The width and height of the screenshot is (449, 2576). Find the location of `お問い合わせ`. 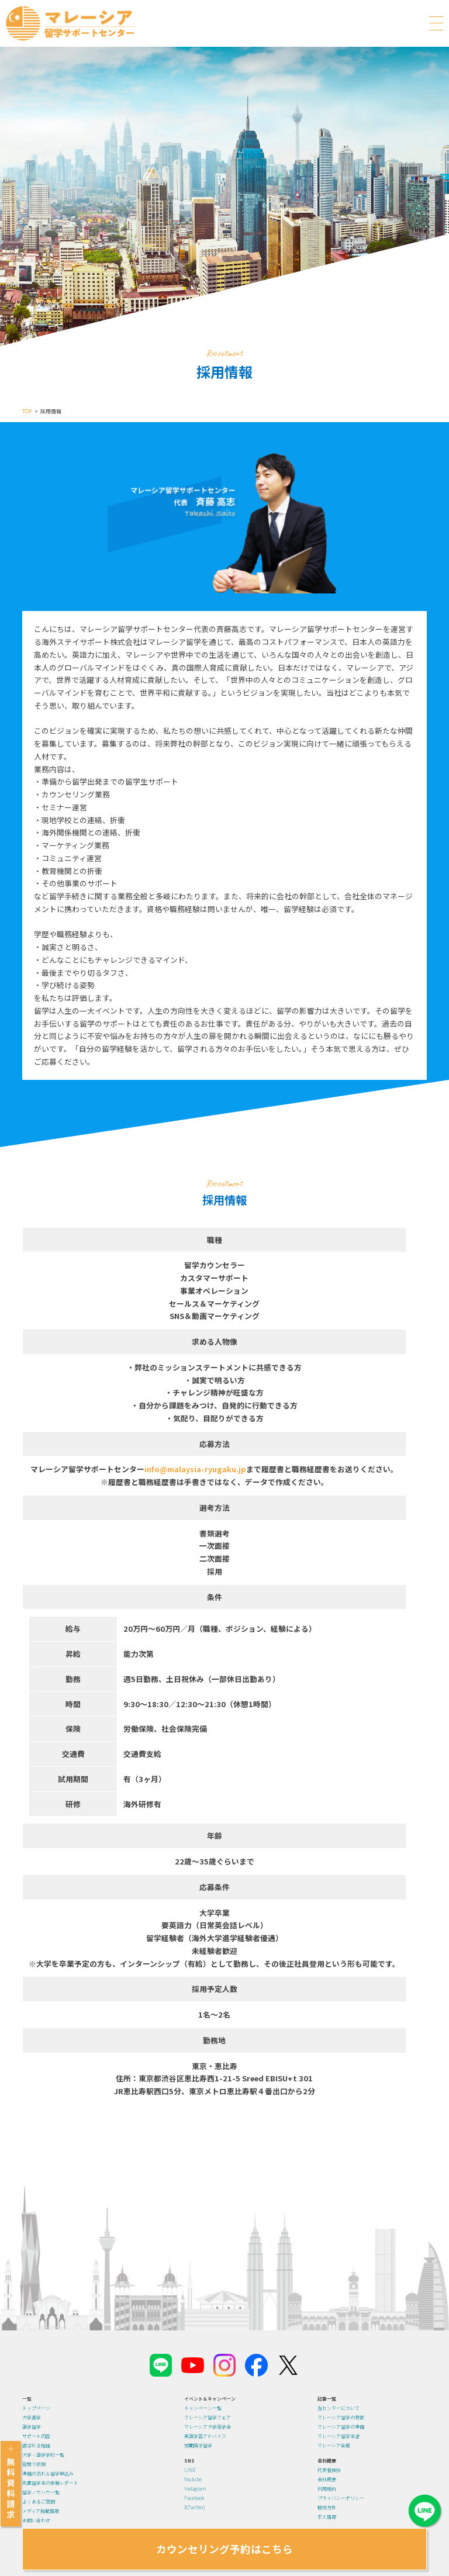

お問い合わせ is located at coordinates (36, 2520).